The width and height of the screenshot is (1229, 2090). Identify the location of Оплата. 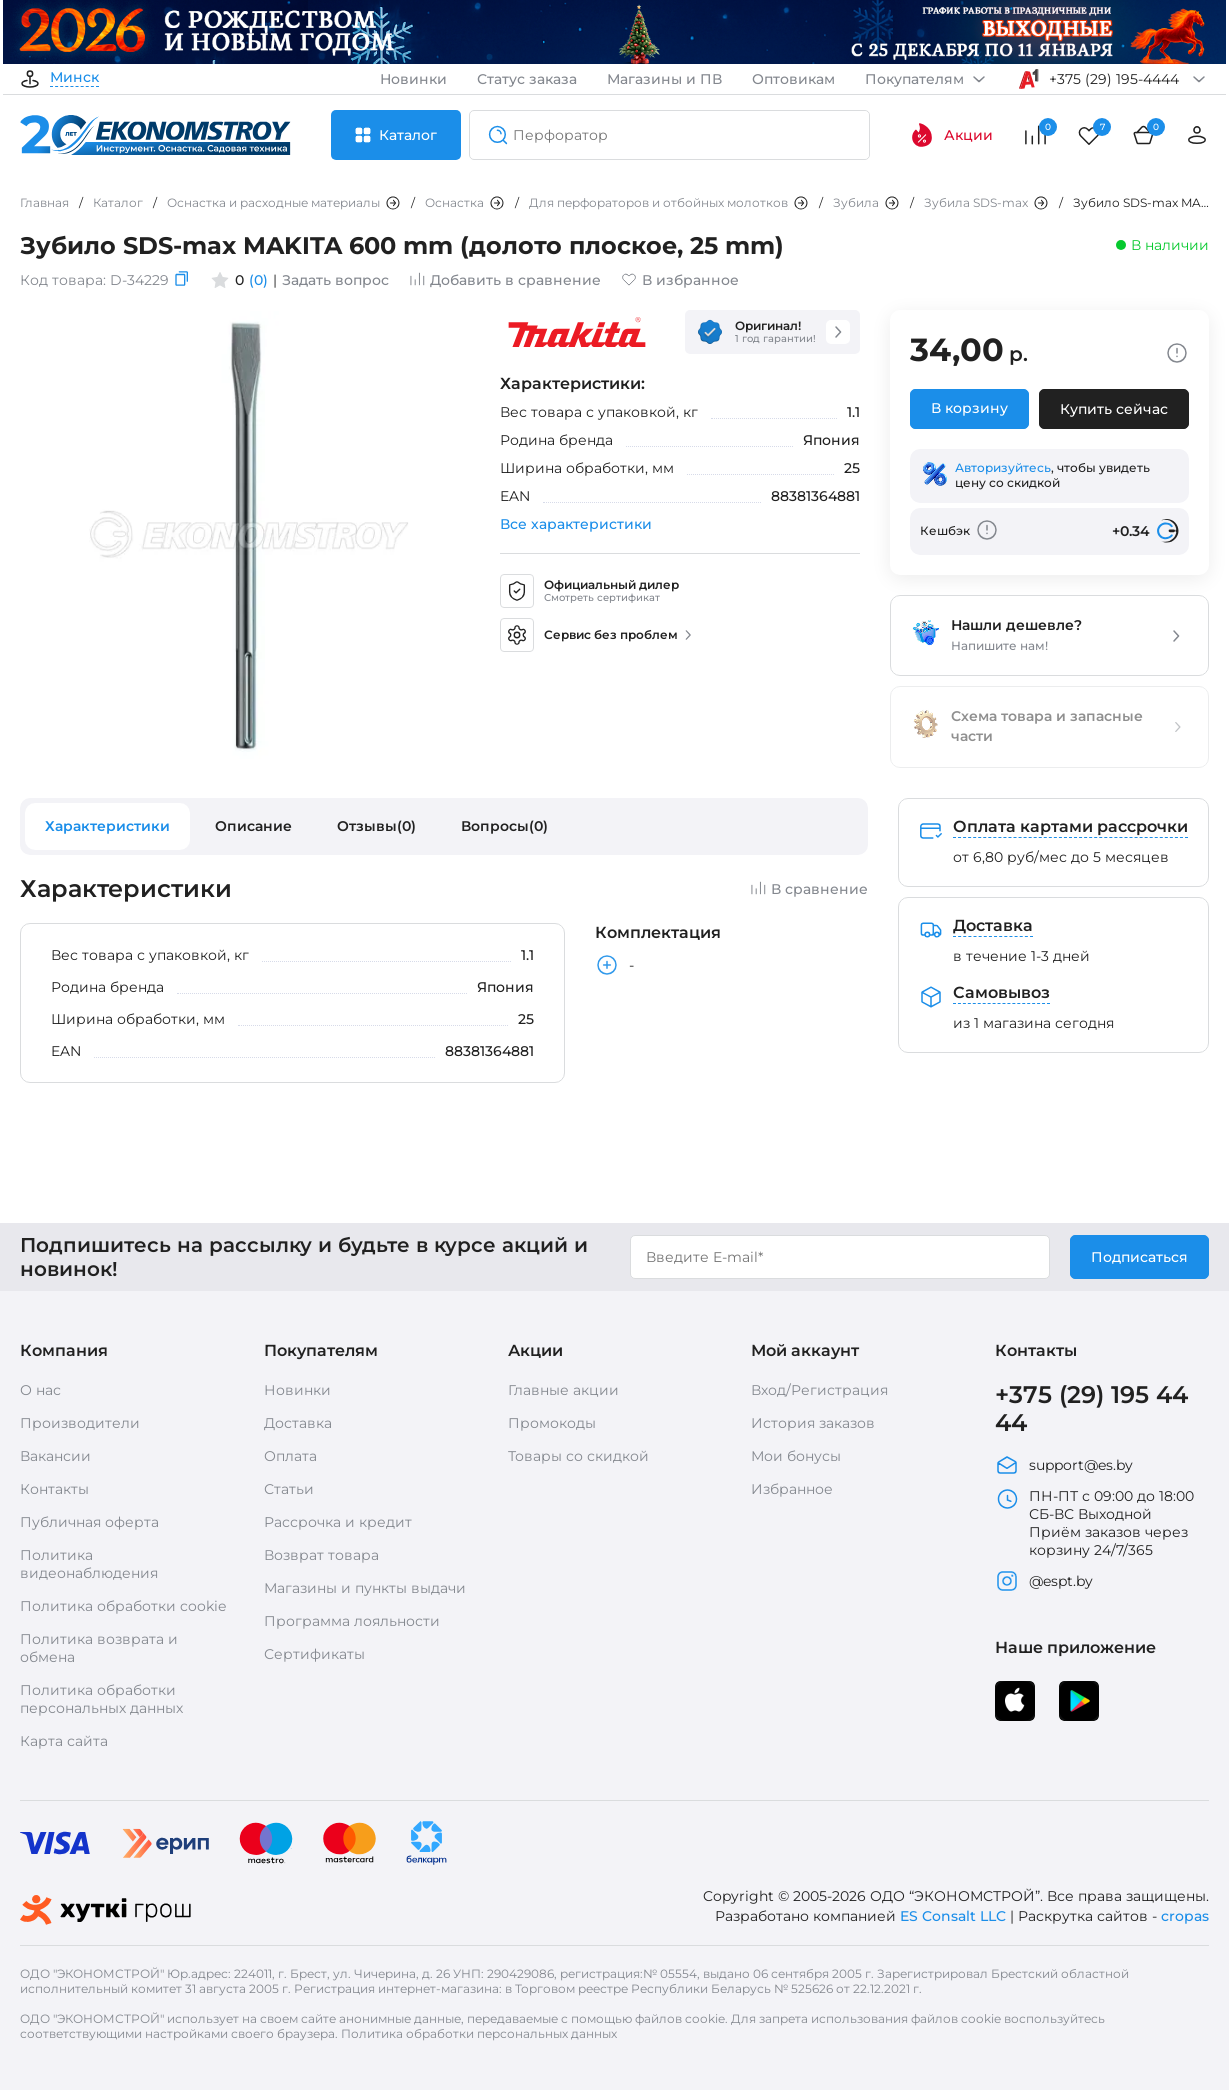
(290, 1456).